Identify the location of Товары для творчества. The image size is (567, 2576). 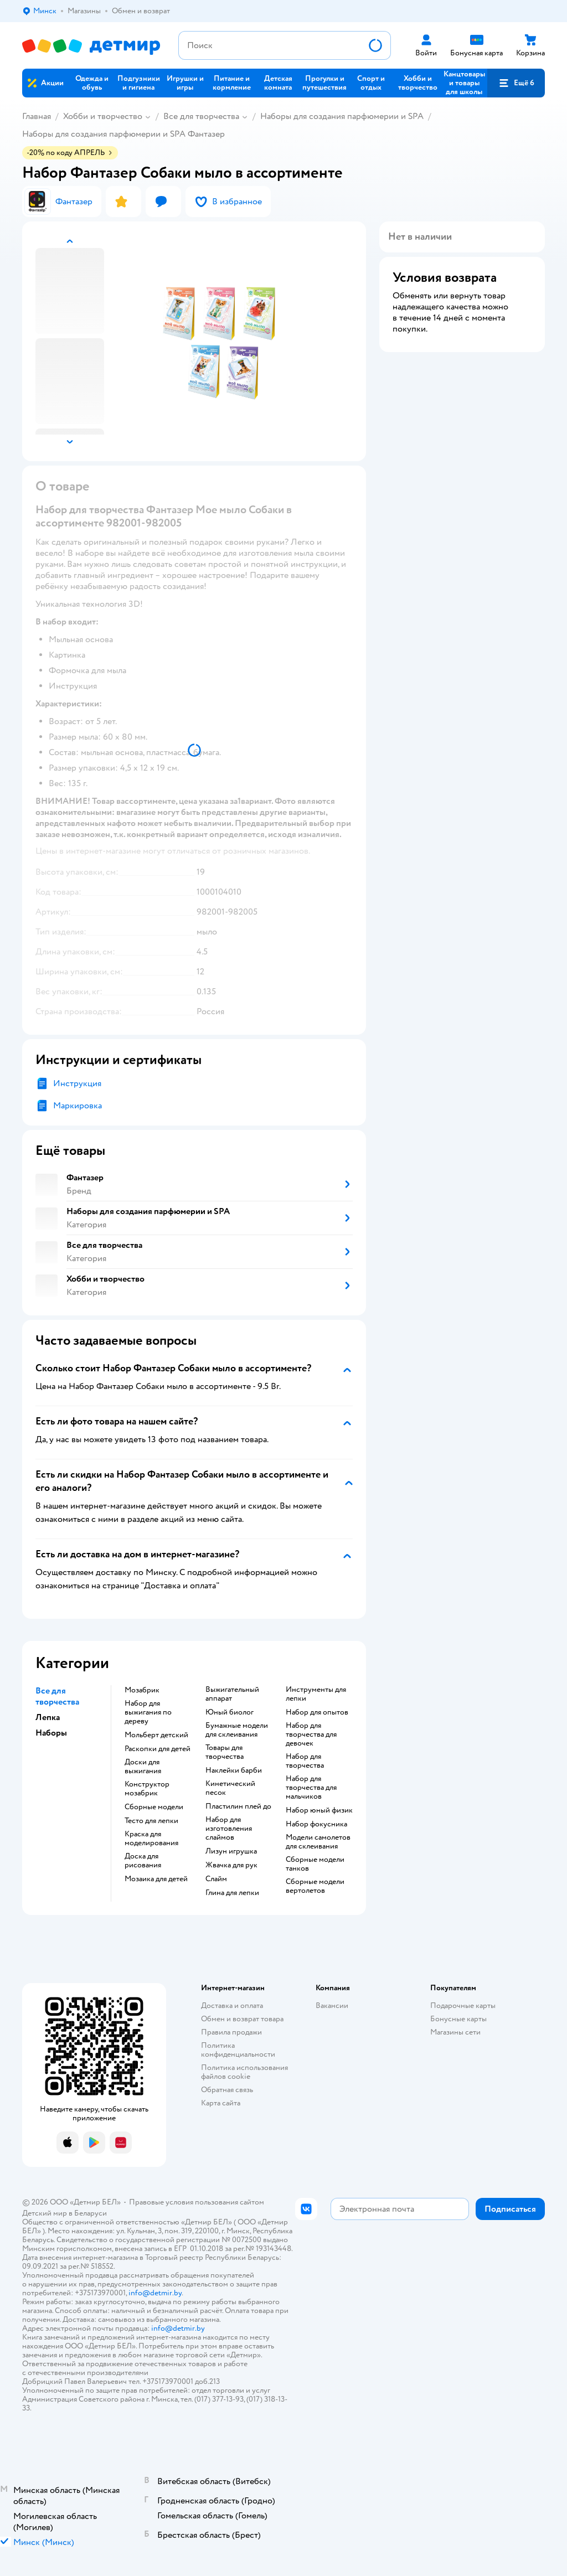
(224, 1752).